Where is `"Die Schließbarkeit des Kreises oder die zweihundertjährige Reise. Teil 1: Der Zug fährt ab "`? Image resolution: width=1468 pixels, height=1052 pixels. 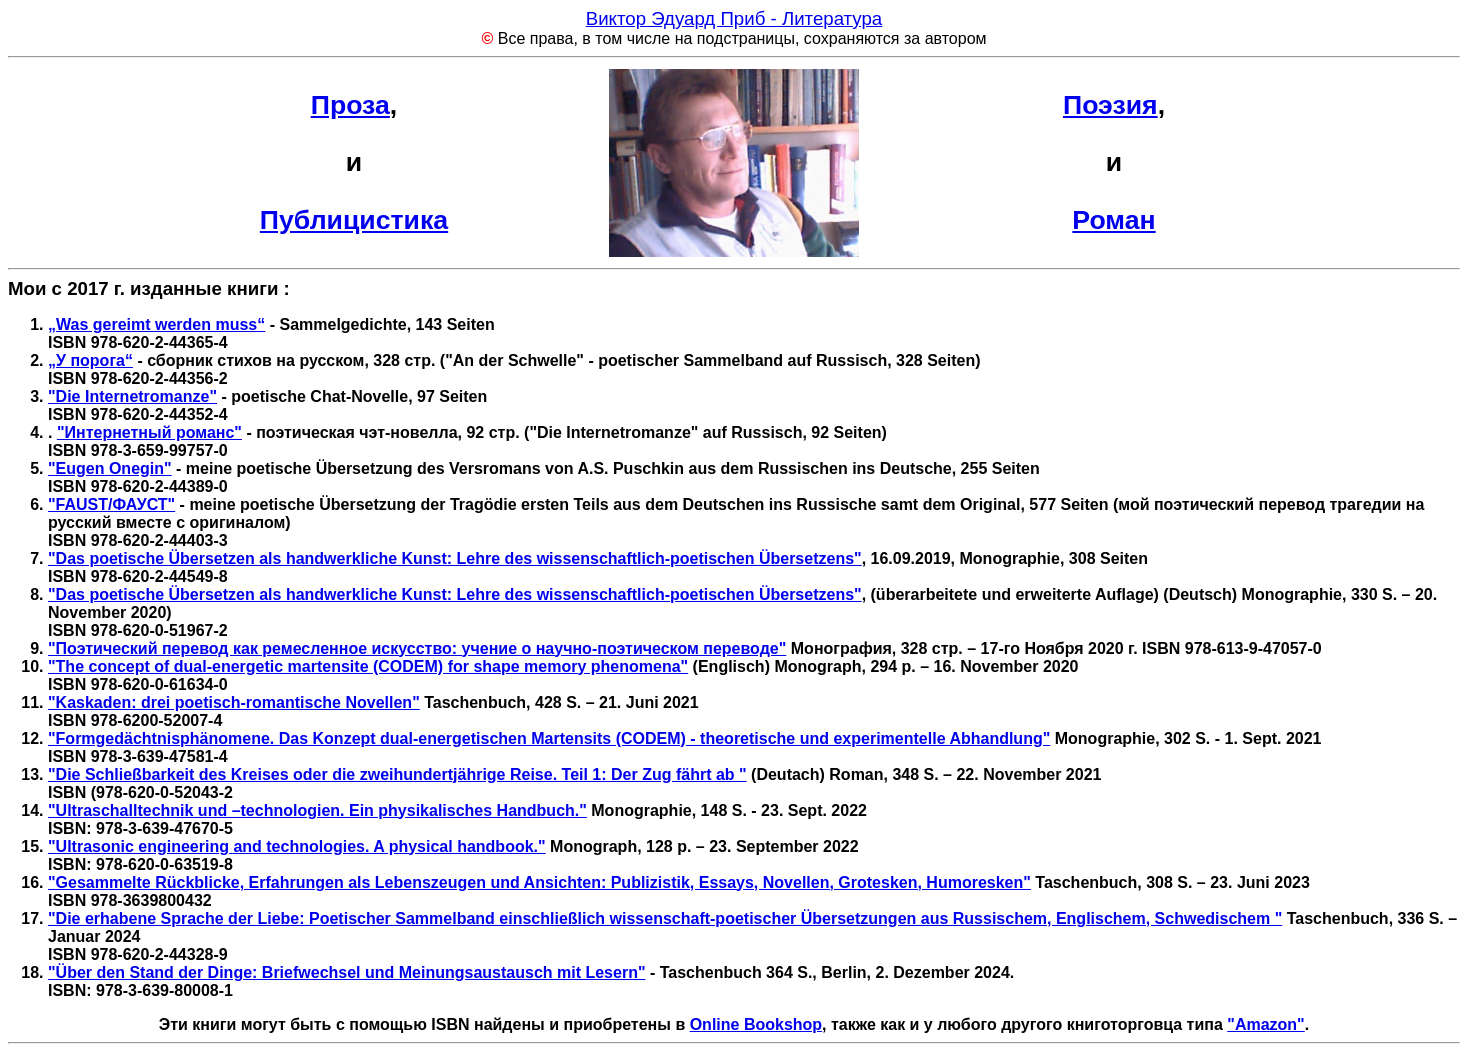 "Die Schließbarkeit des Kreises oder die zweihundertjährige Reise. Teil 1: Der Zug fährt ab " is located at coordinates (397, 774).